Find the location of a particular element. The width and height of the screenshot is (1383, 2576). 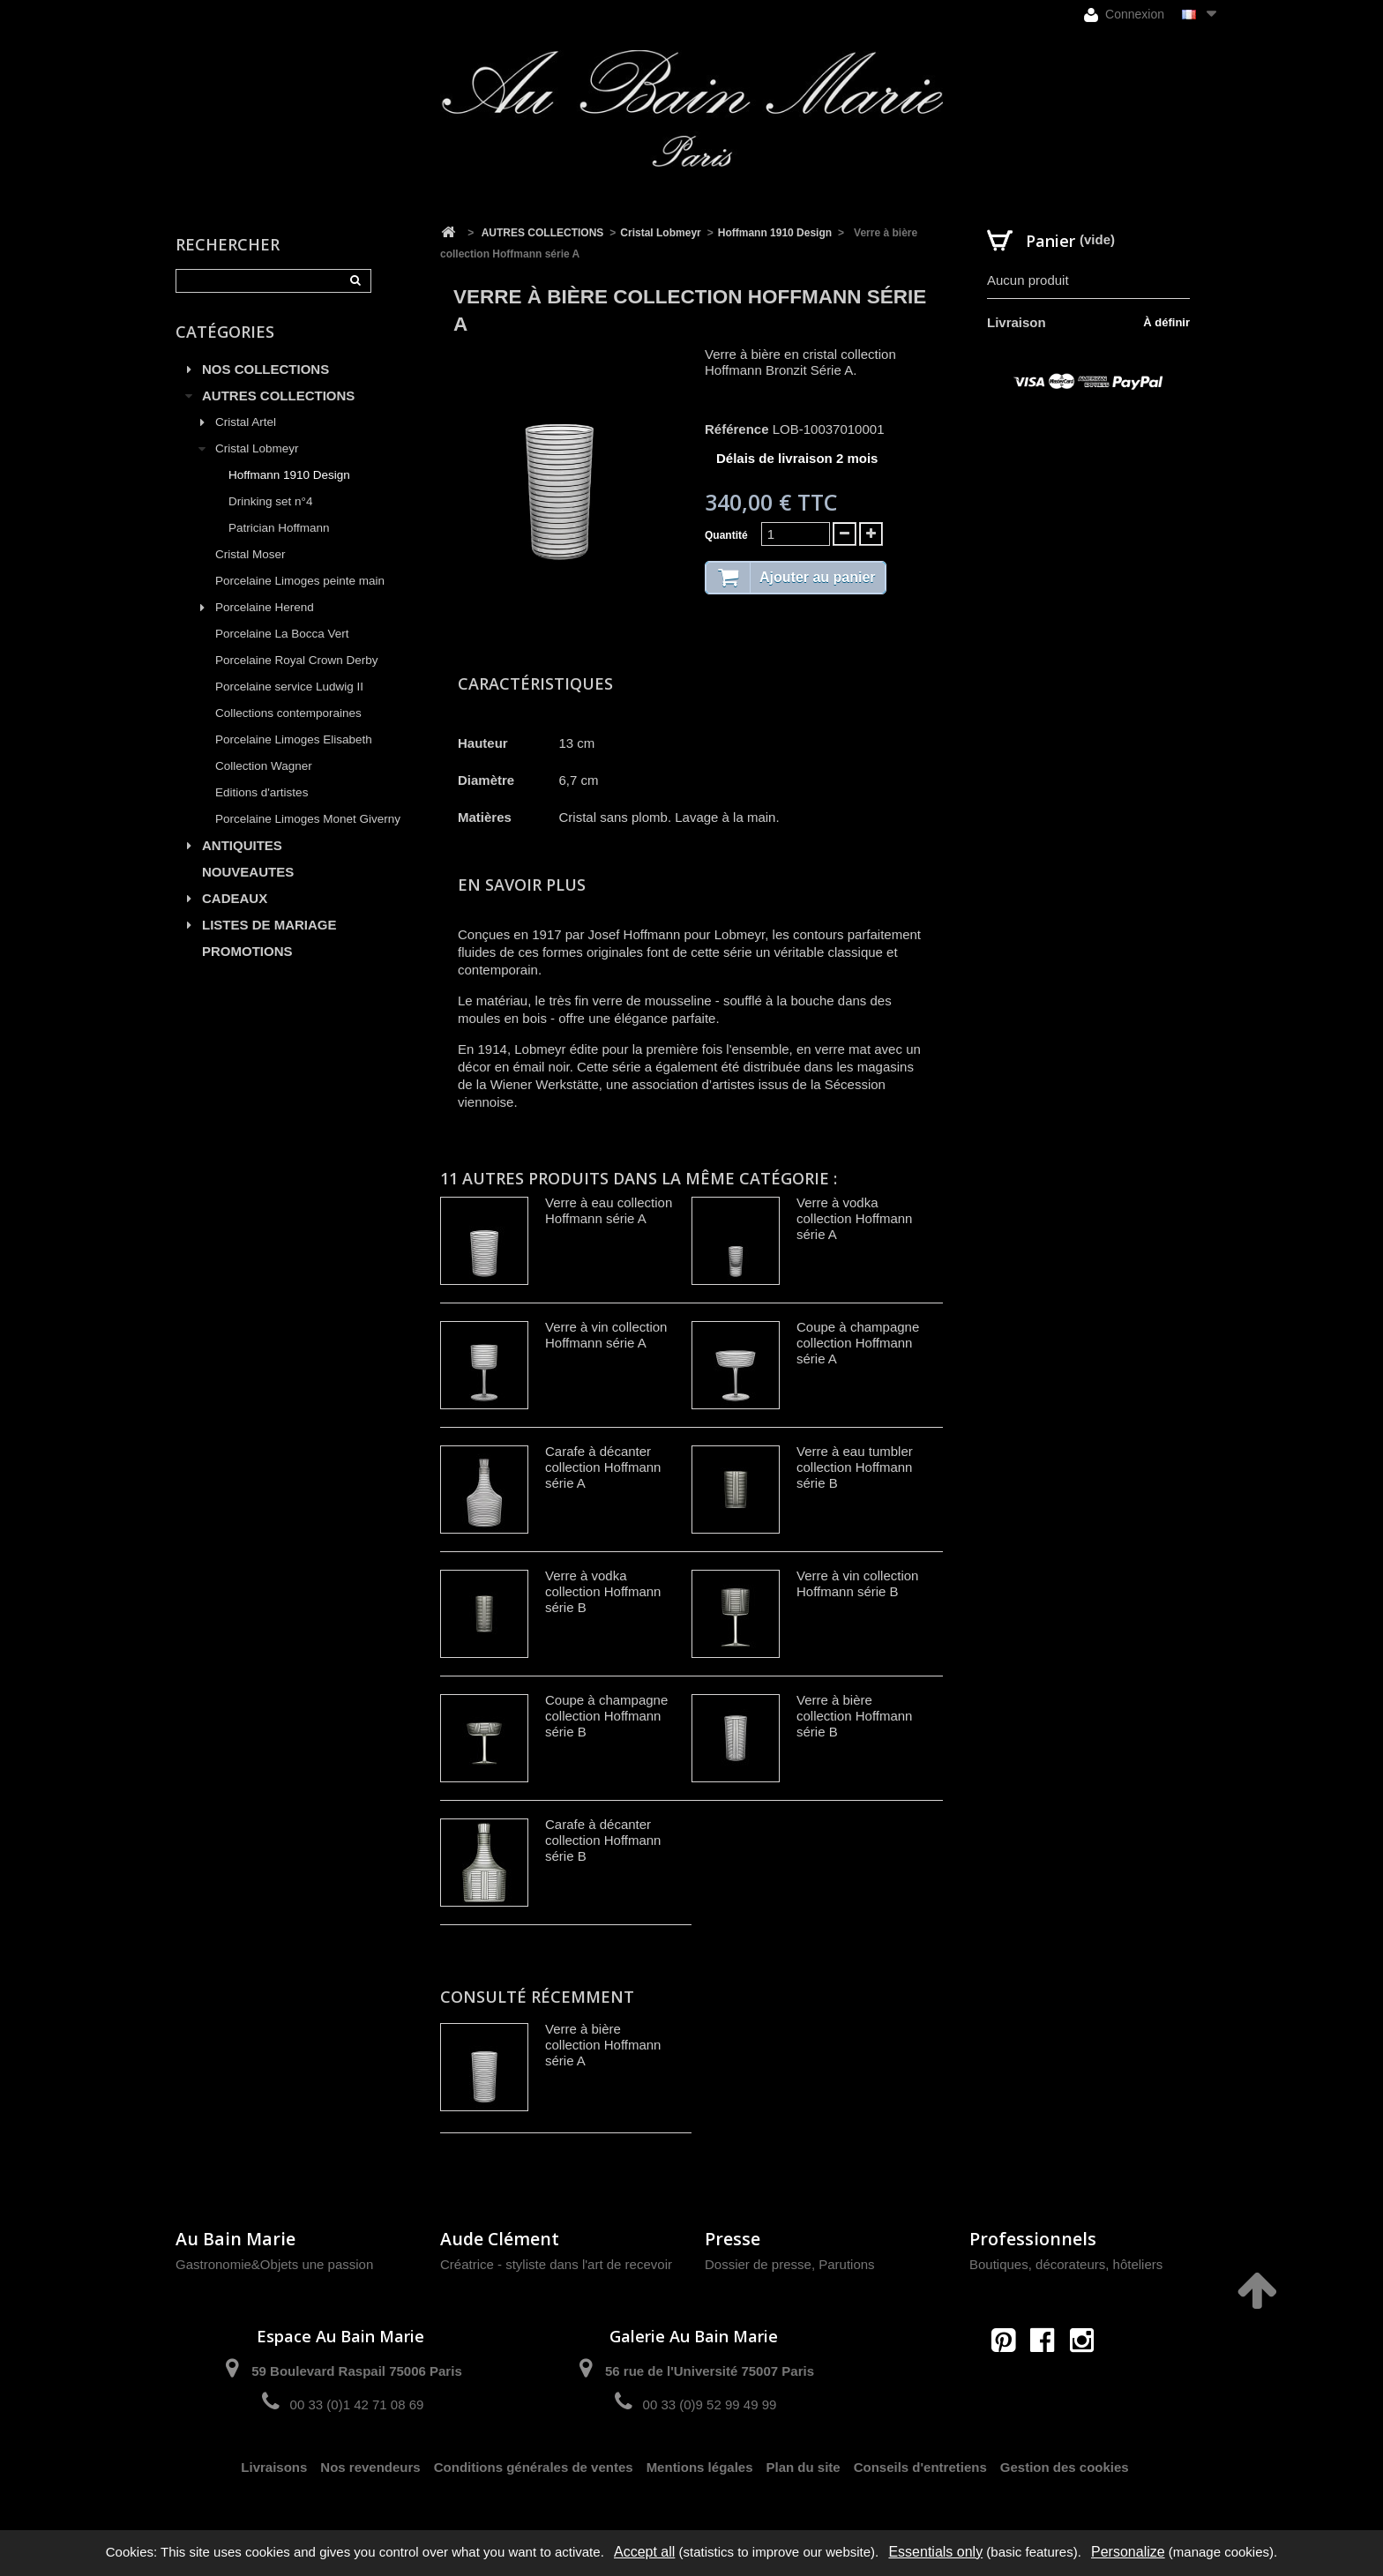

Collection Wagner is located at coordinates (263, 766).